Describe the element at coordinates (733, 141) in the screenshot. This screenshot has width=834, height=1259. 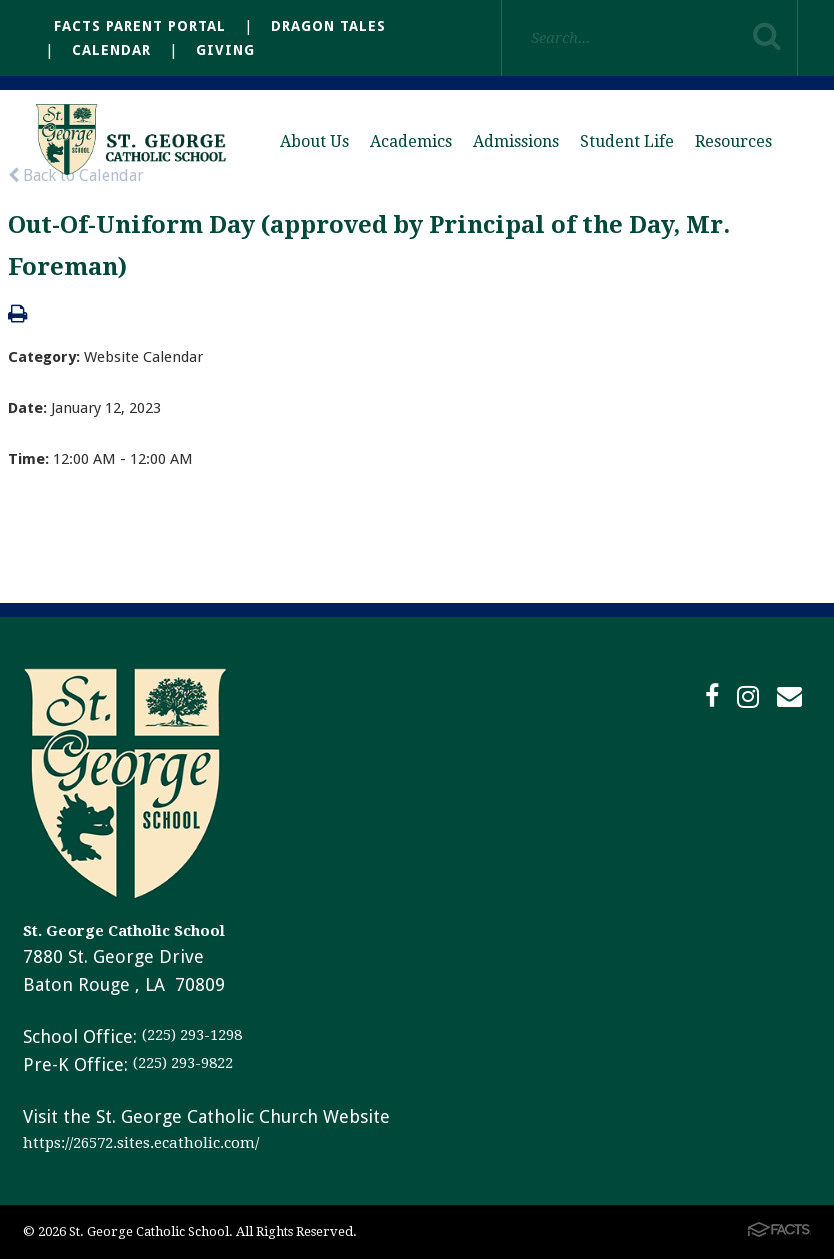
I see `Resources` at that location.